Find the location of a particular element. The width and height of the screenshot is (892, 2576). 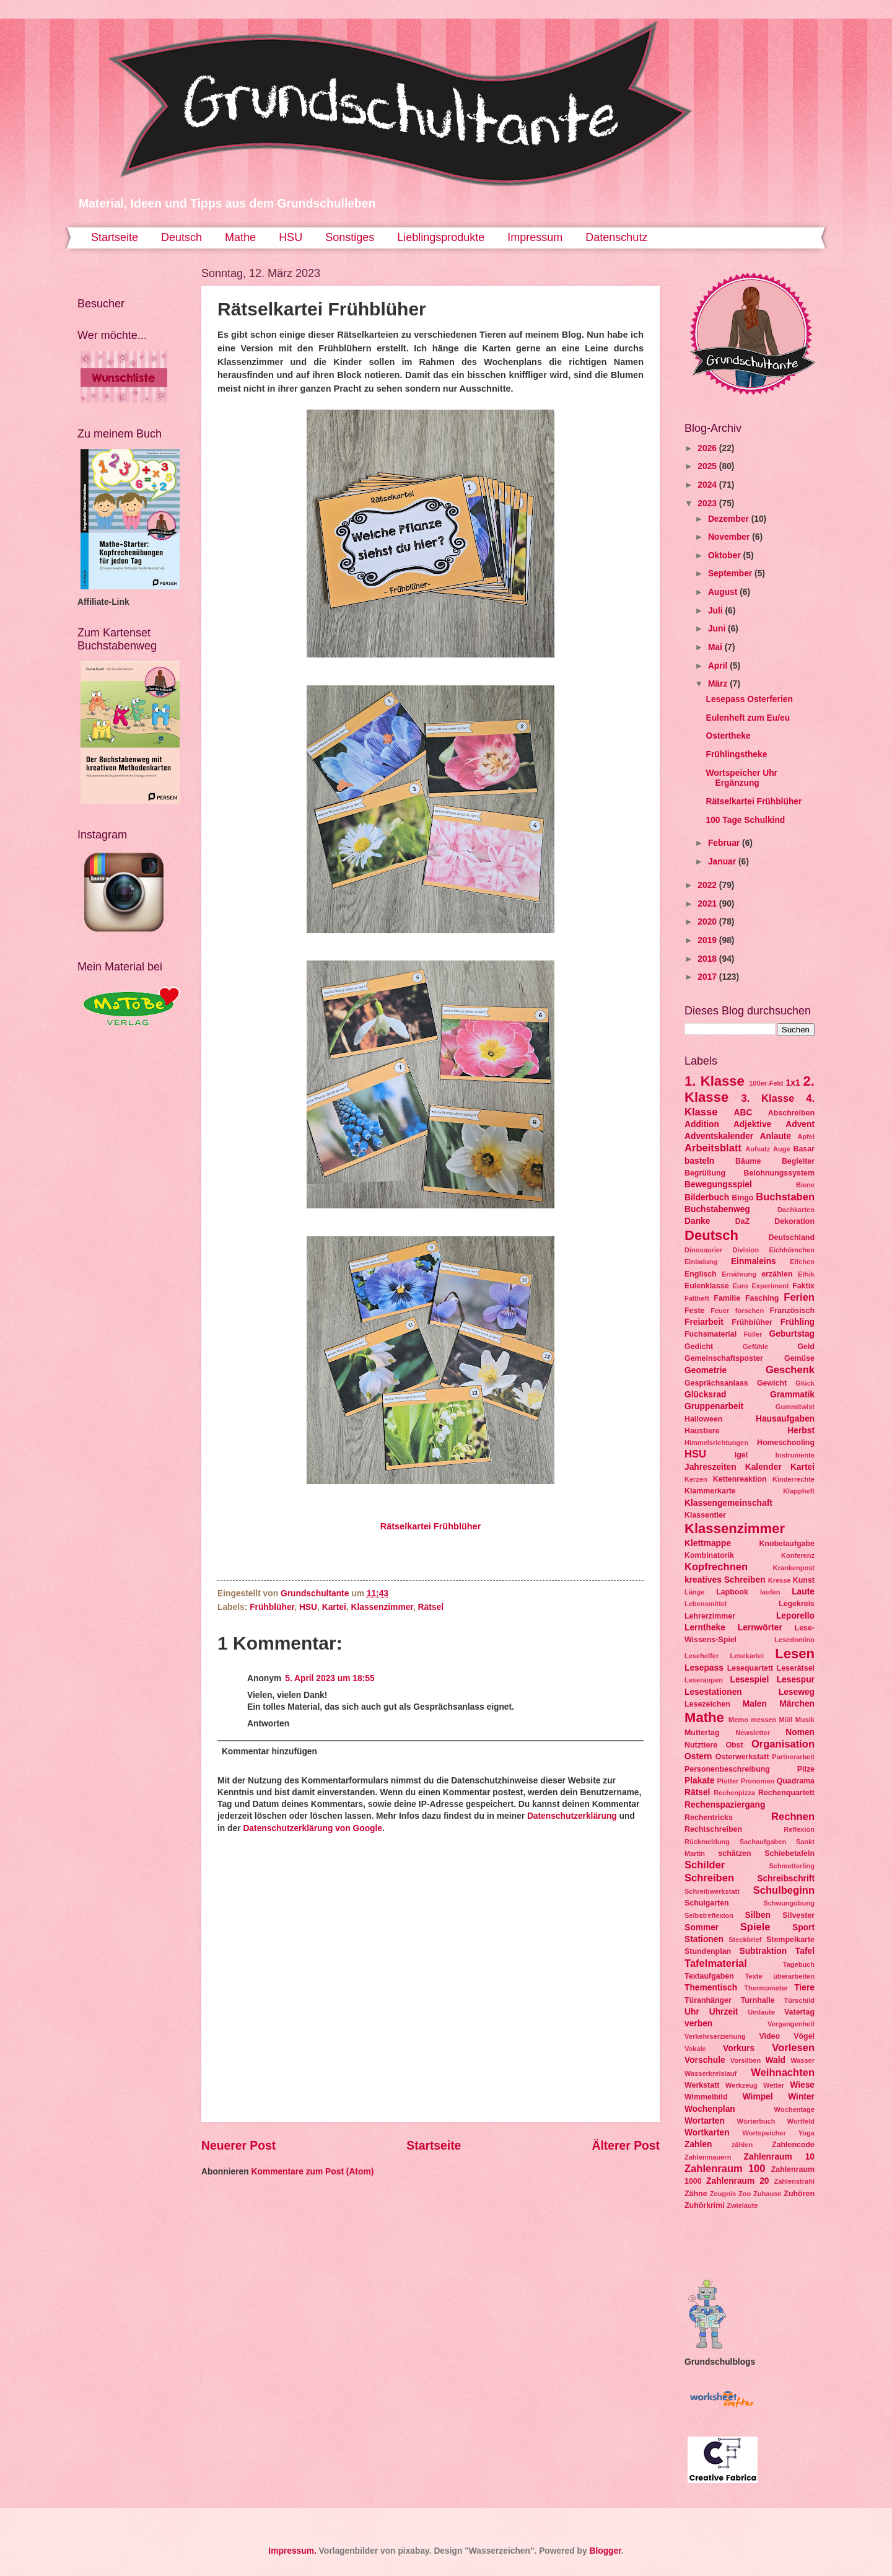

Leseweg is located at coordinates (797, 1692).